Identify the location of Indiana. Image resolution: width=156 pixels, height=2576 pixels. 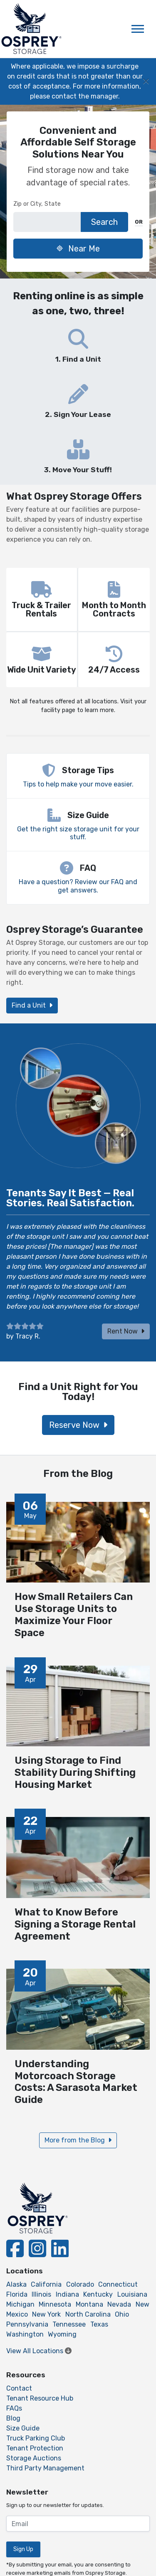
(67, 2294).